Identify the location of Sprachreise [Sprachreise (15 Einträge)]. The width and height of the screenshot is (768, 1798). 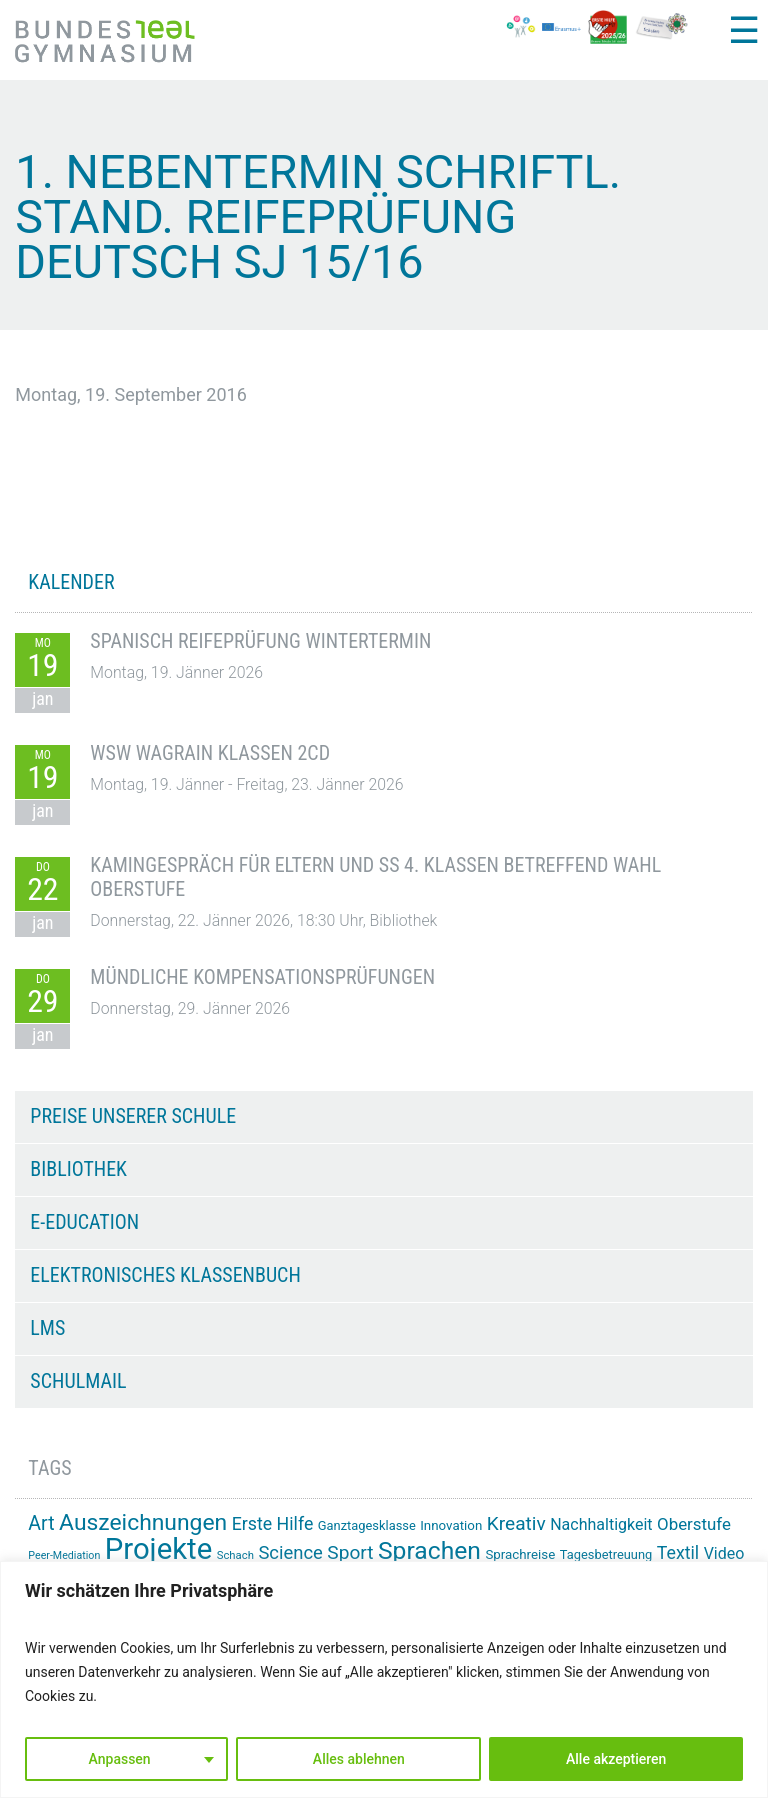
(520, 1554).